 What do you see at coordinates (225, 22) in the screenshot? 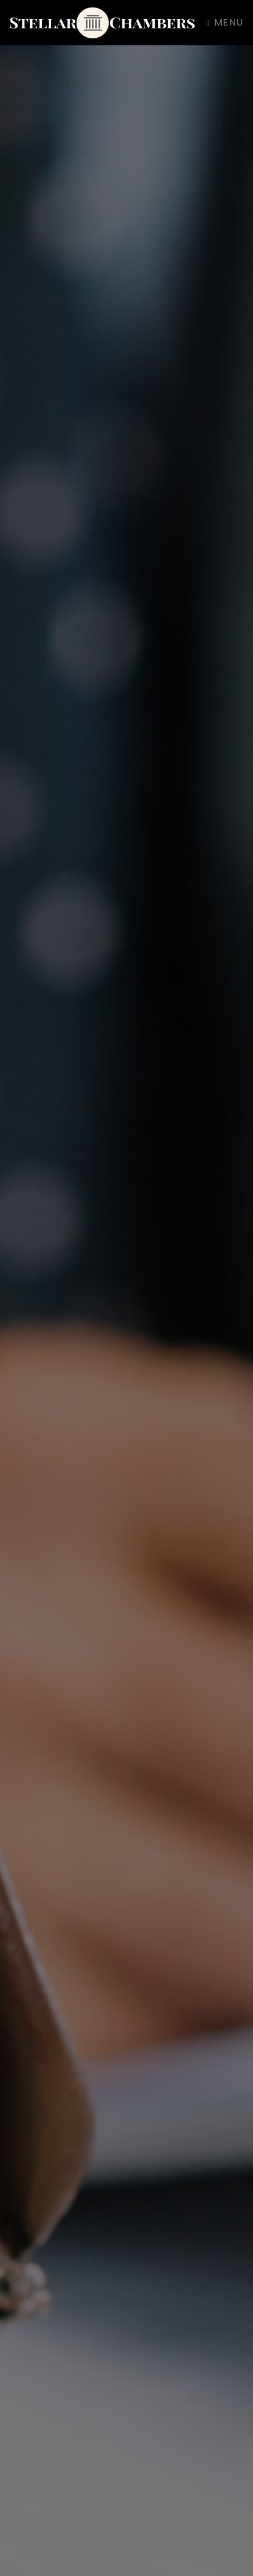
I see `Menu [Toggle navigation]` at bounding box center [225, 22].